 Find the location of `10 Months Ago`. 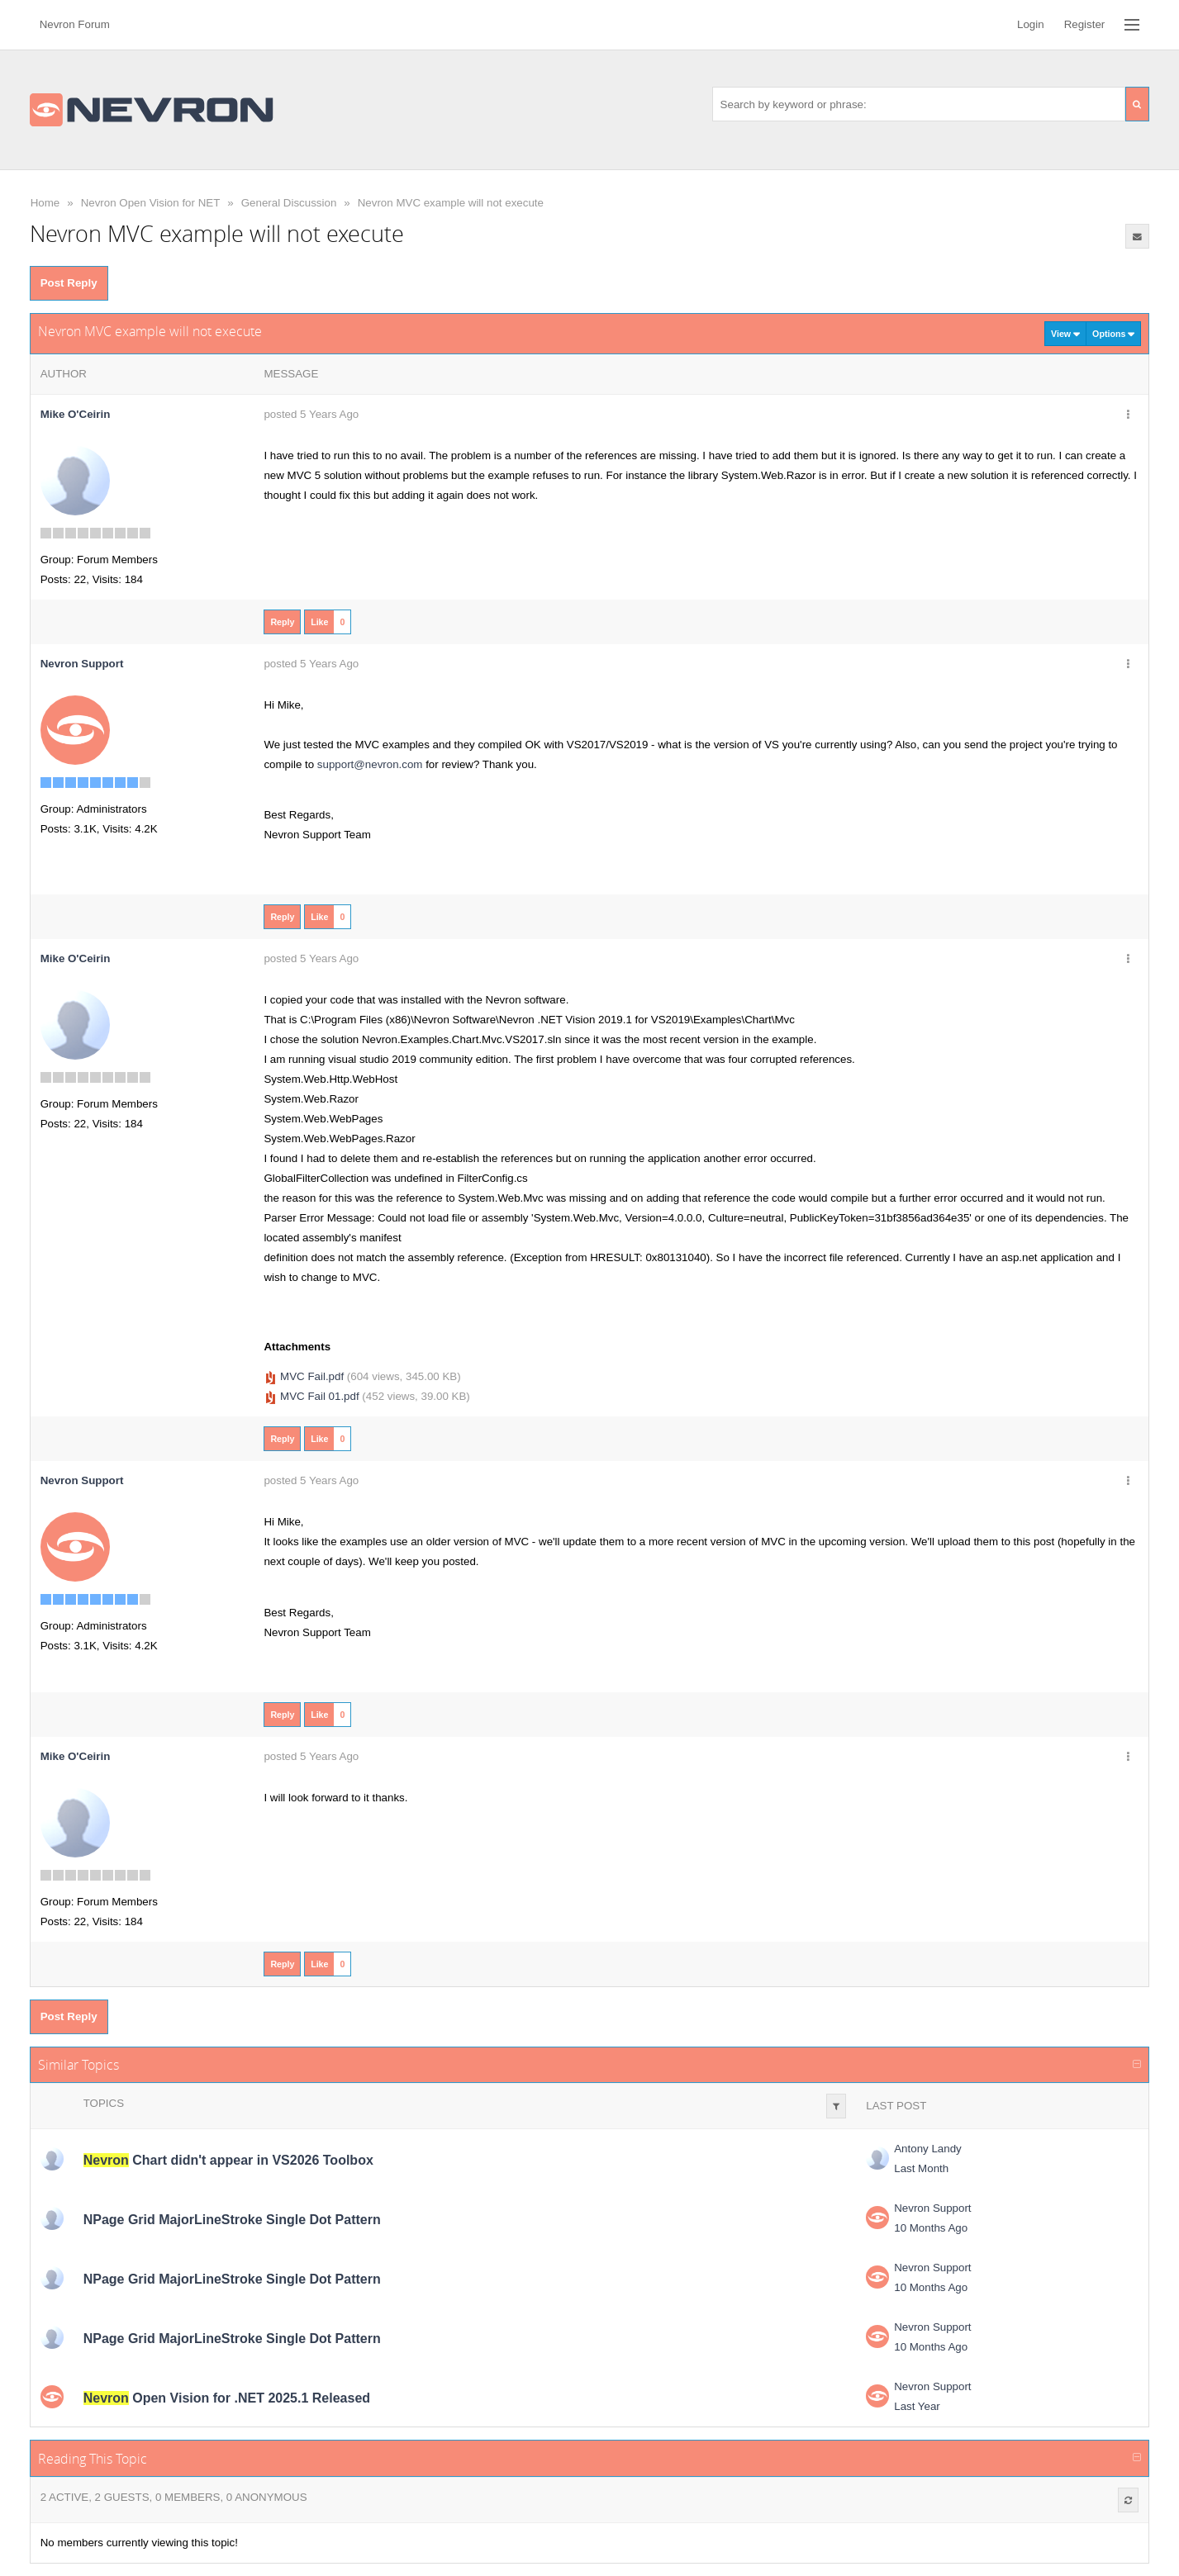

10 Months Ago is located at coordinates (930, 2228).